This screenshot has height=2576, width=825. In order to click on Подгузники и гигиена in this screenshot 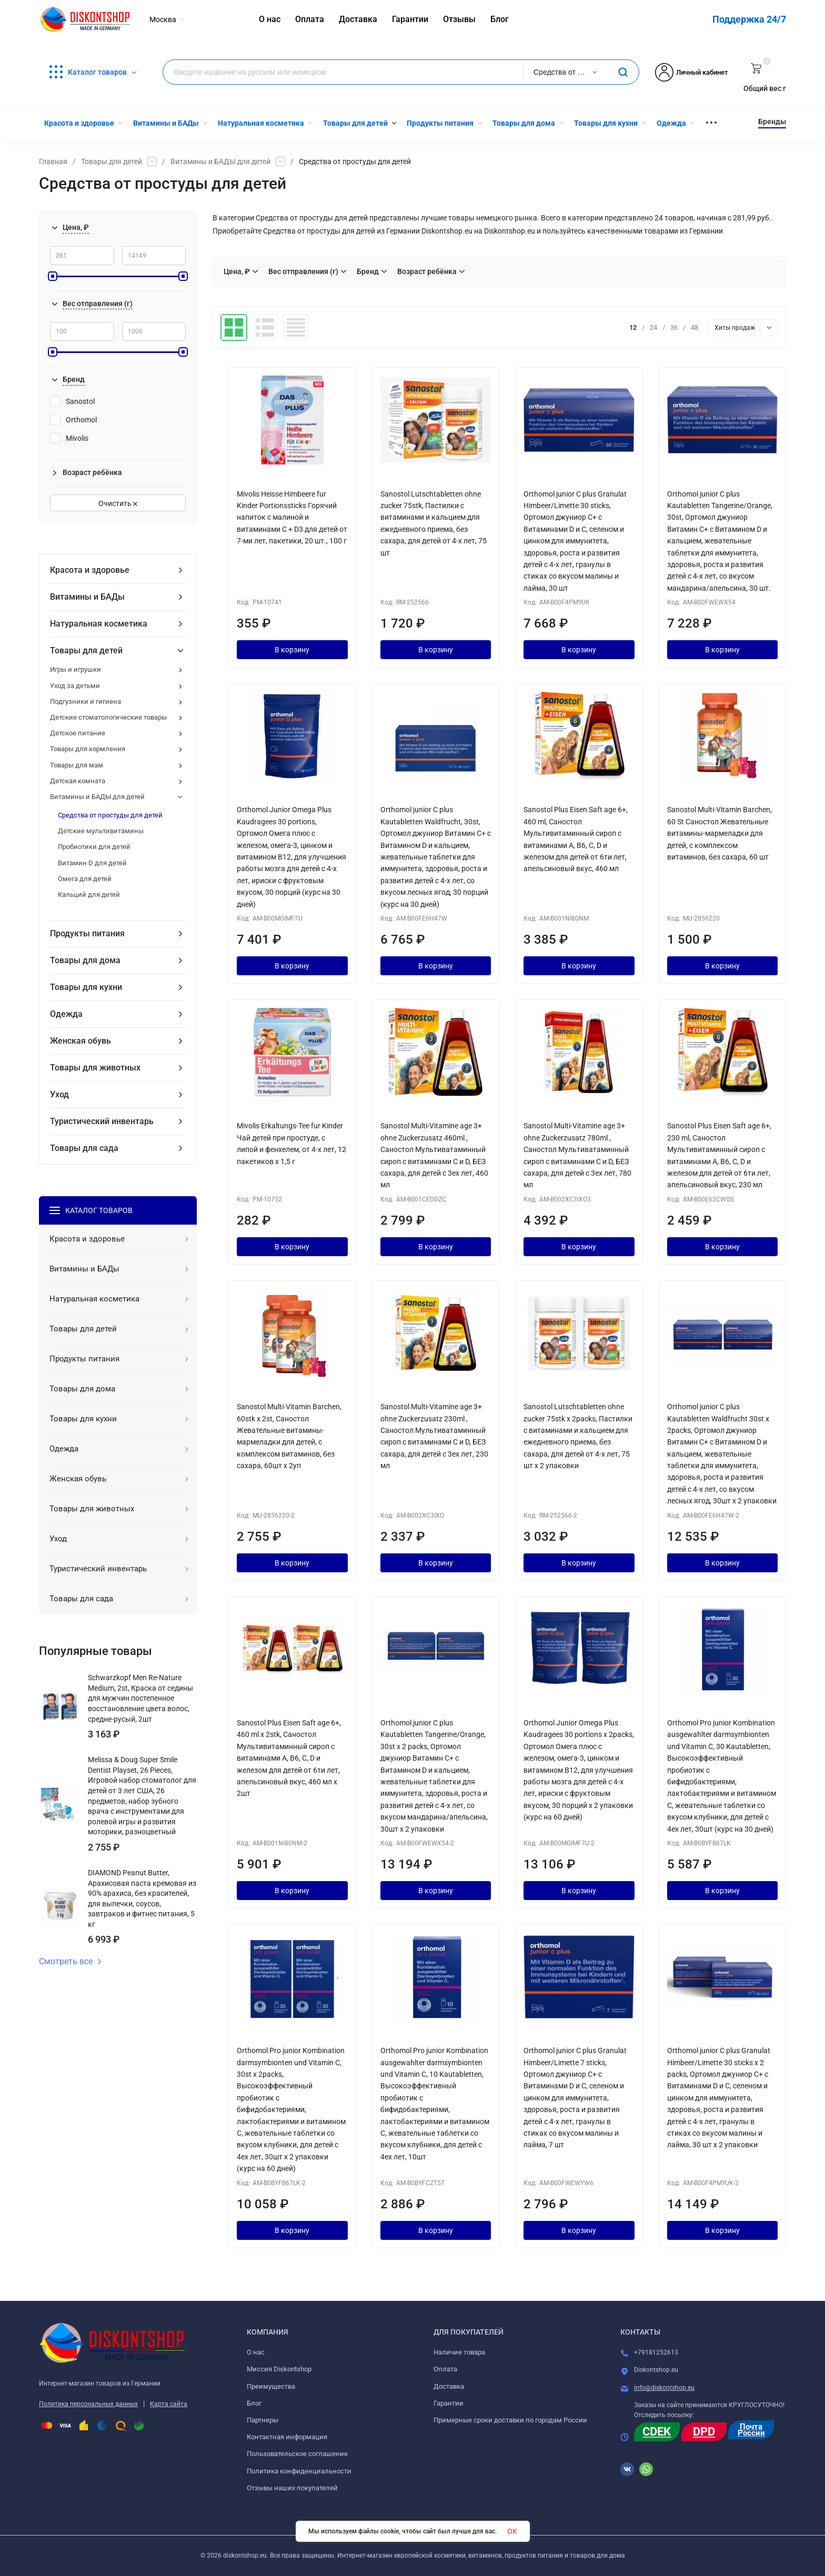, I will do `click(85, 701)`.